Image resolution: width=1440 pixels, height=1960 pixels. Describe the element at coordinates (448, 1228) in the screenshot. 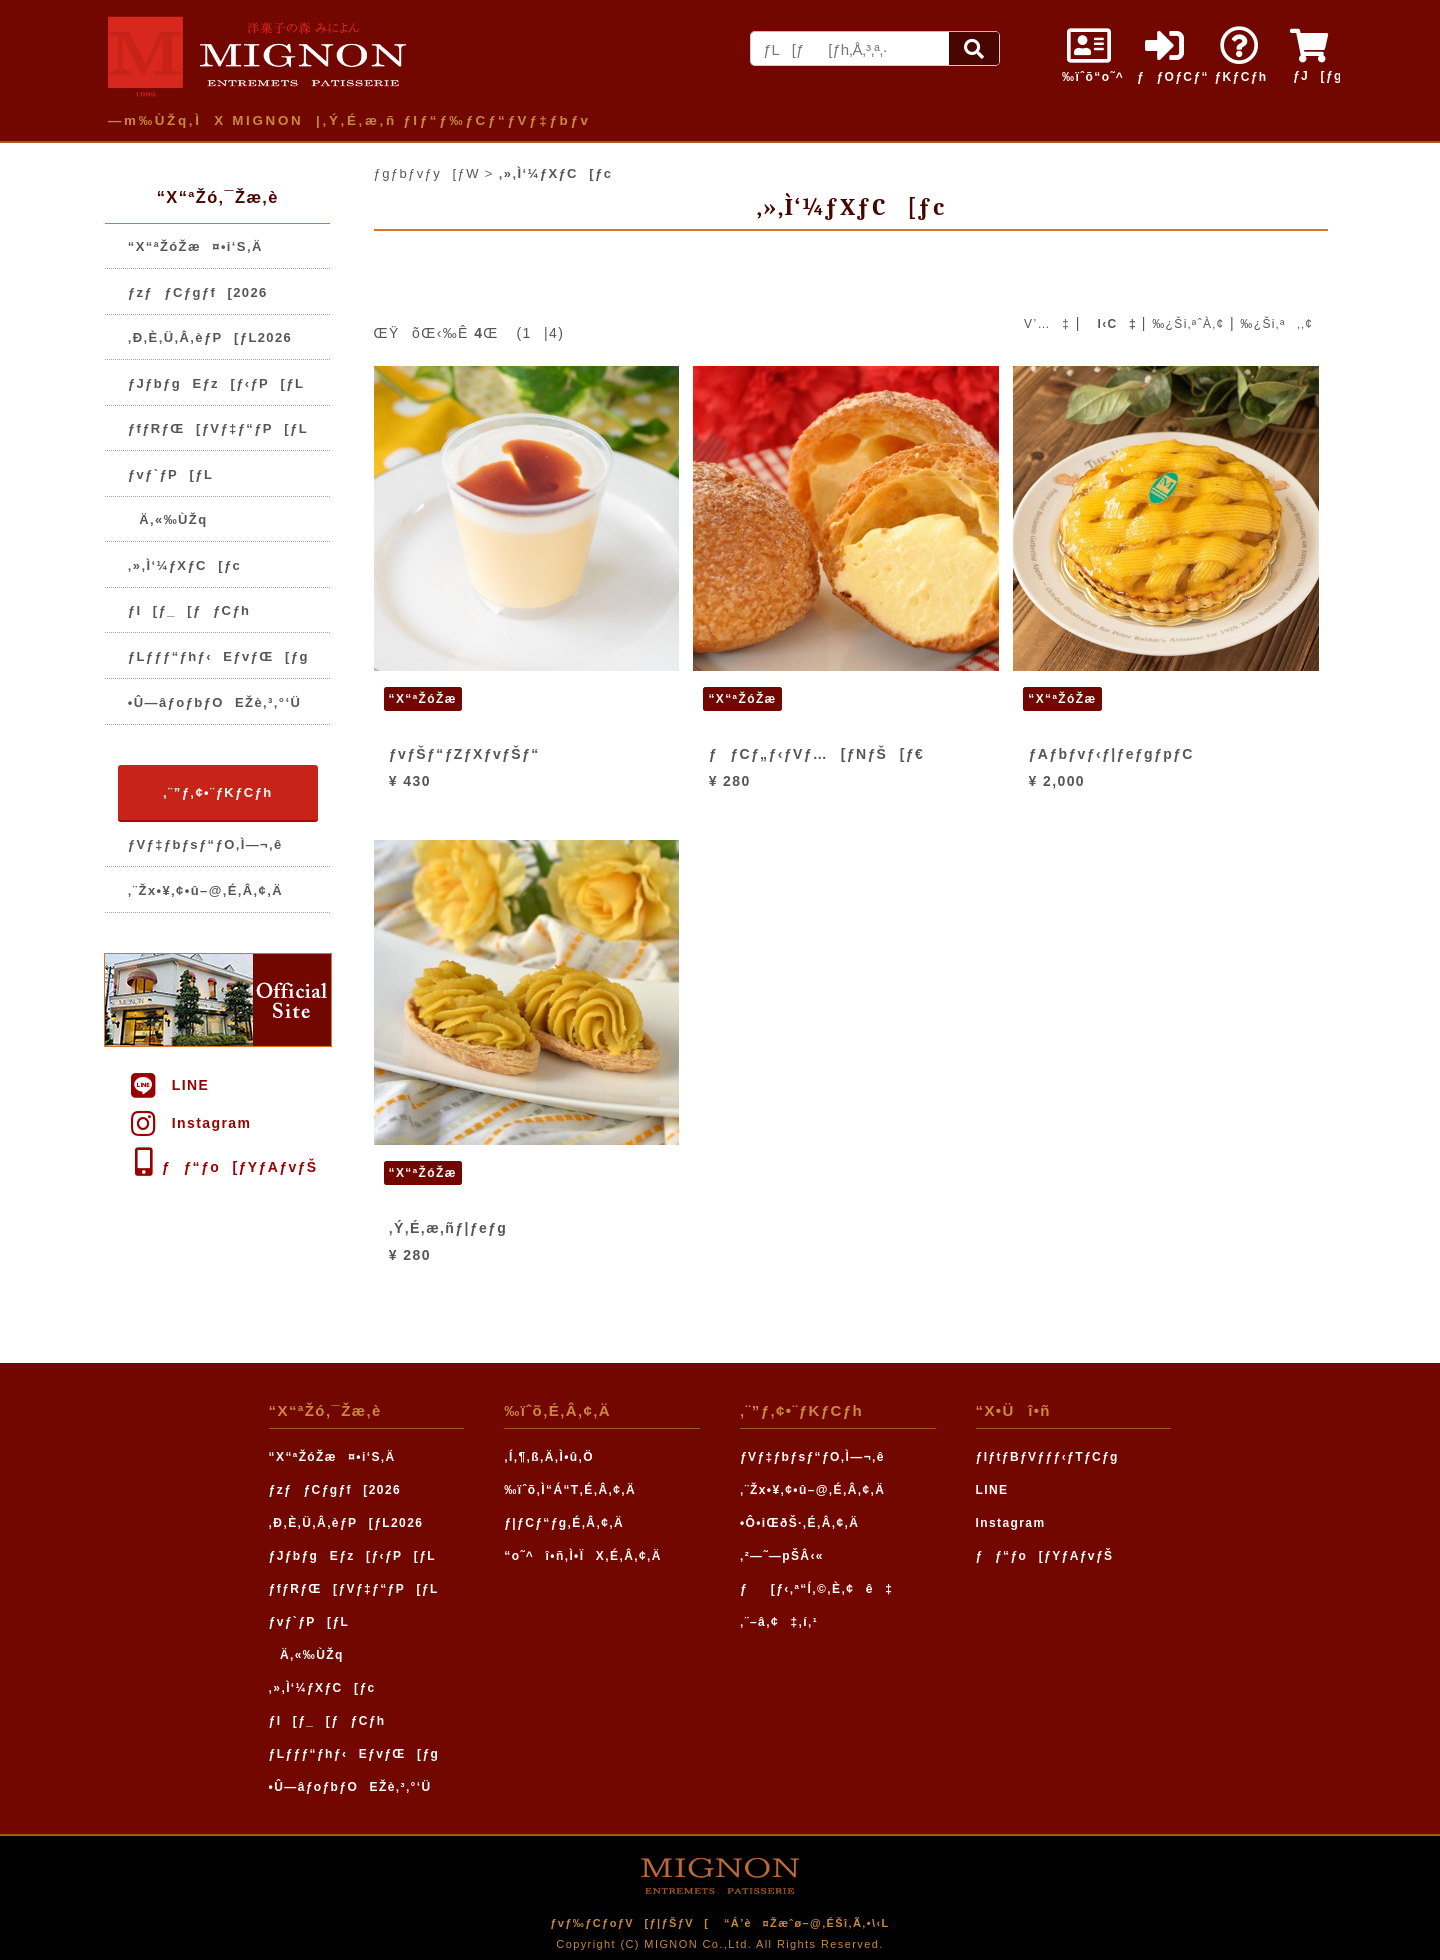

I see `‚Ý‚É‚æ‚ñƒ|ƒeƒg` at that location.